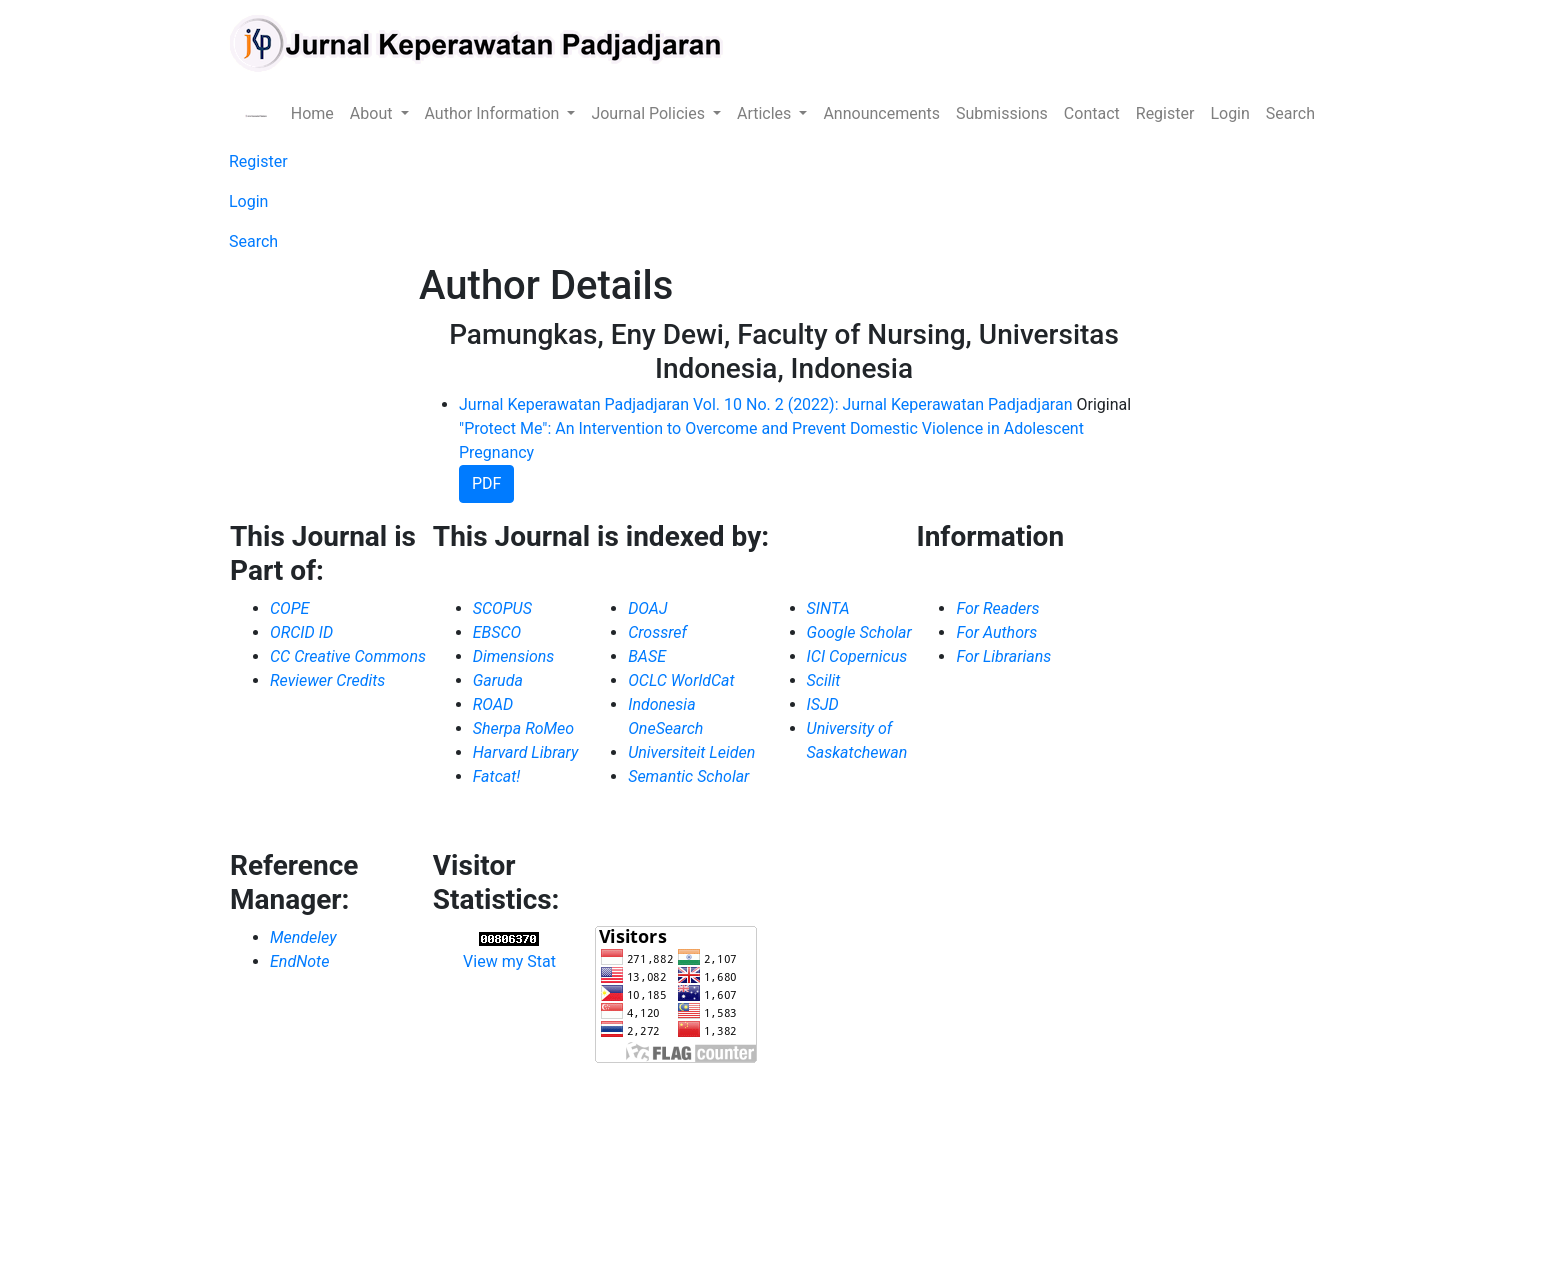 This screenshot has width=1568, height=1275. What do you see at coordinates (509, 961) in the screenshot?
I see `View my Stat` at bounding box center [509, 961].